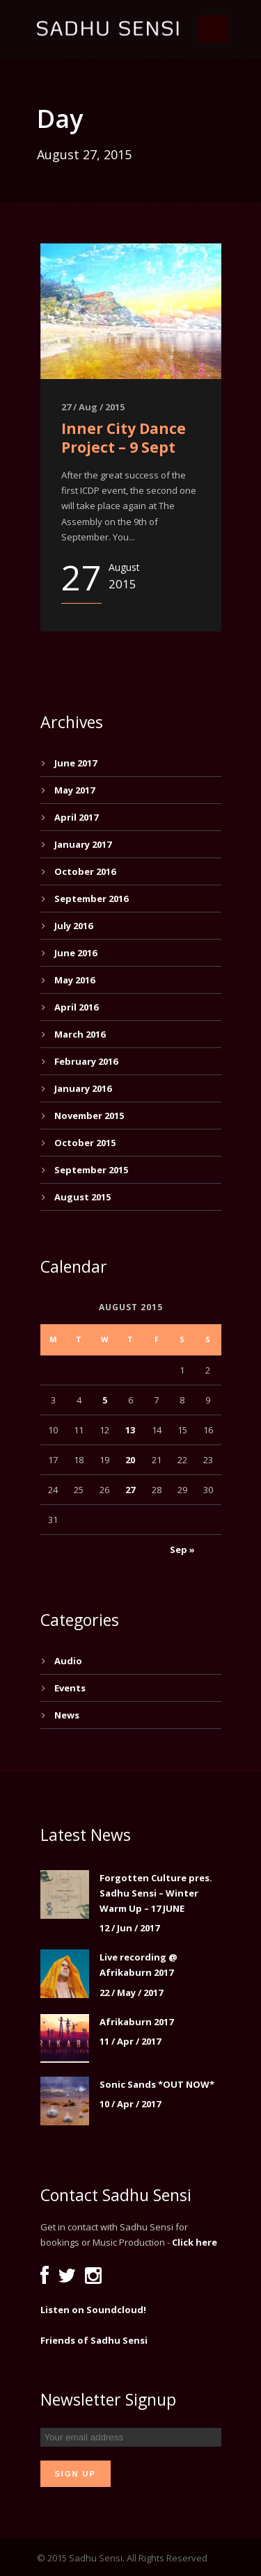  Describe the element at coordinates (91, 1170) in the screenshot. I see `September 2015` at that location.